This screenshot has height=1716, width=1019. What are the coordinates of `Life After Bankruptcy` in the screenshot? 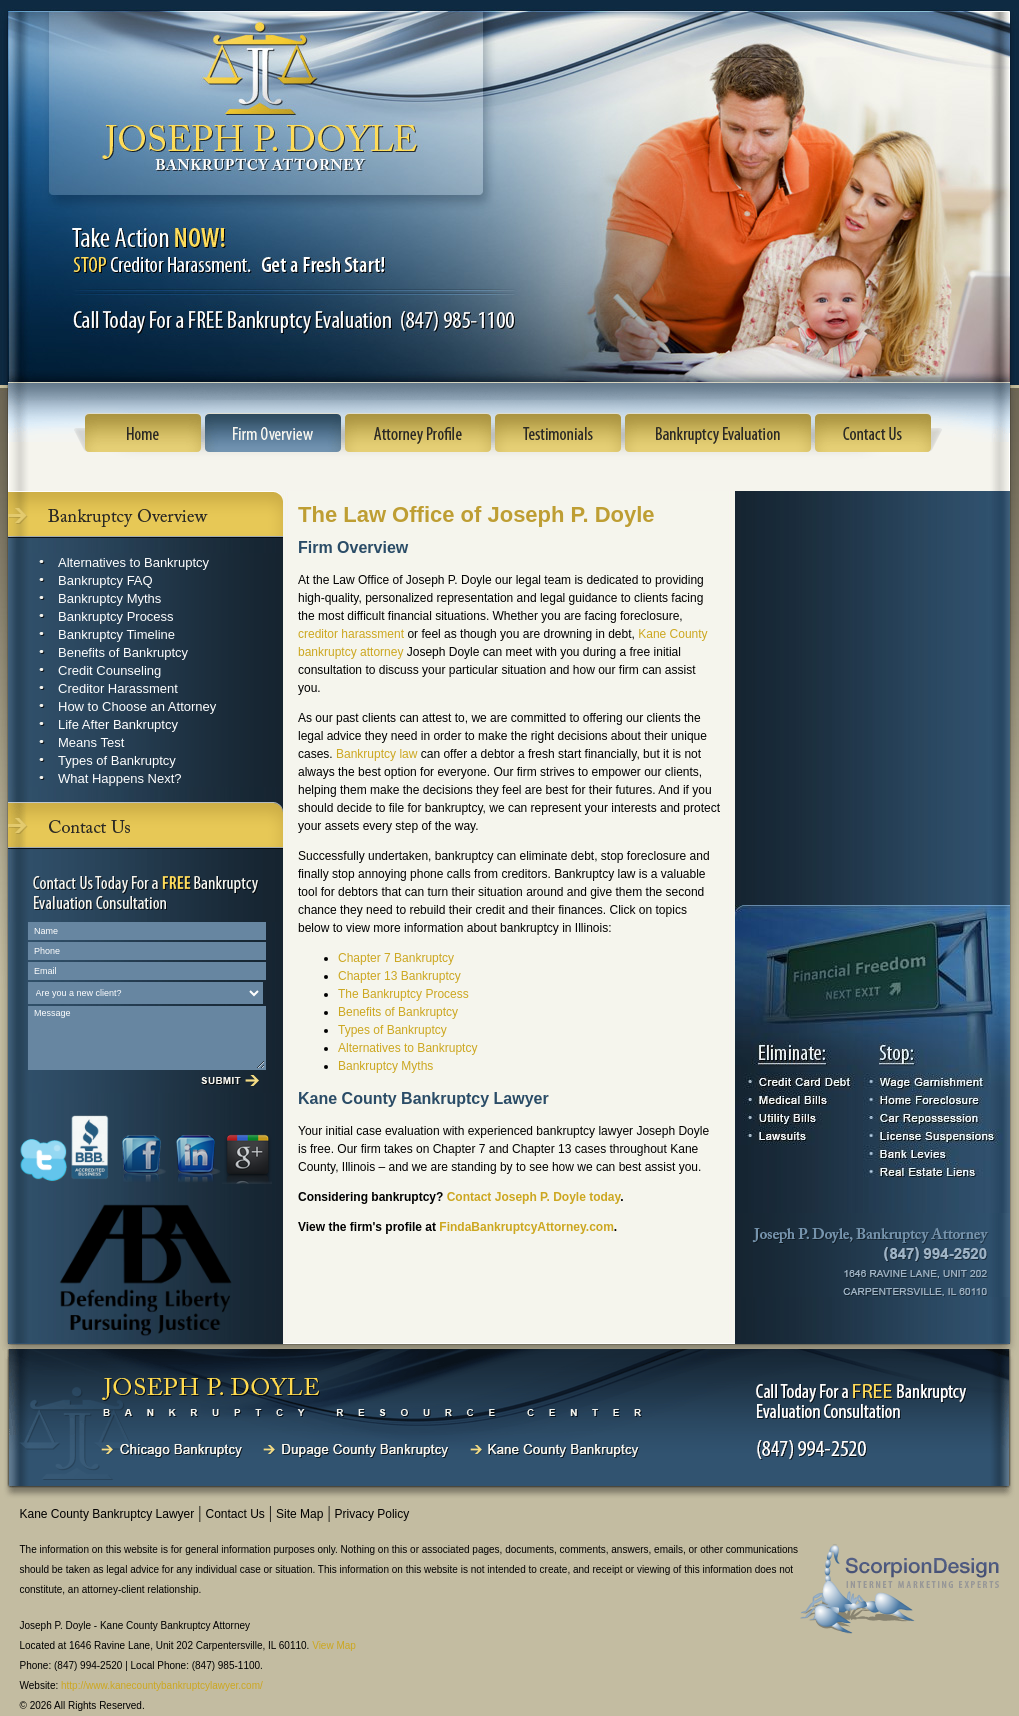 It's located at (118, 724).